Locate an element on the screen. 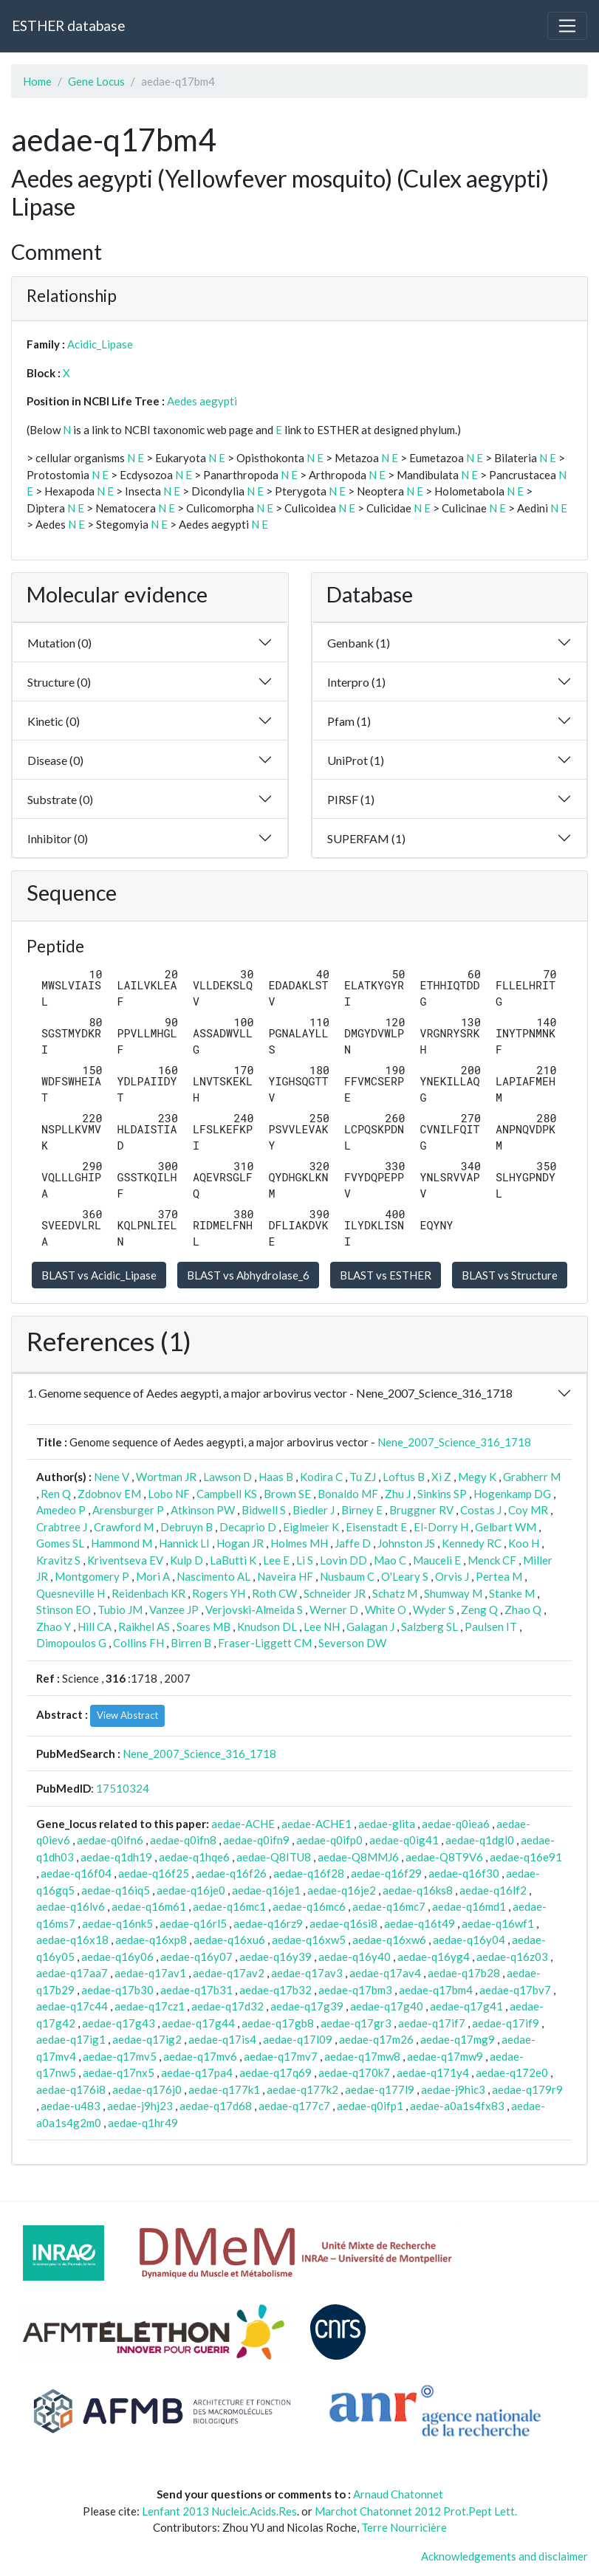 Image resolution: width=599 pixels, height=2576 pixels. Orvis J is located at coordinates (452, 1576).